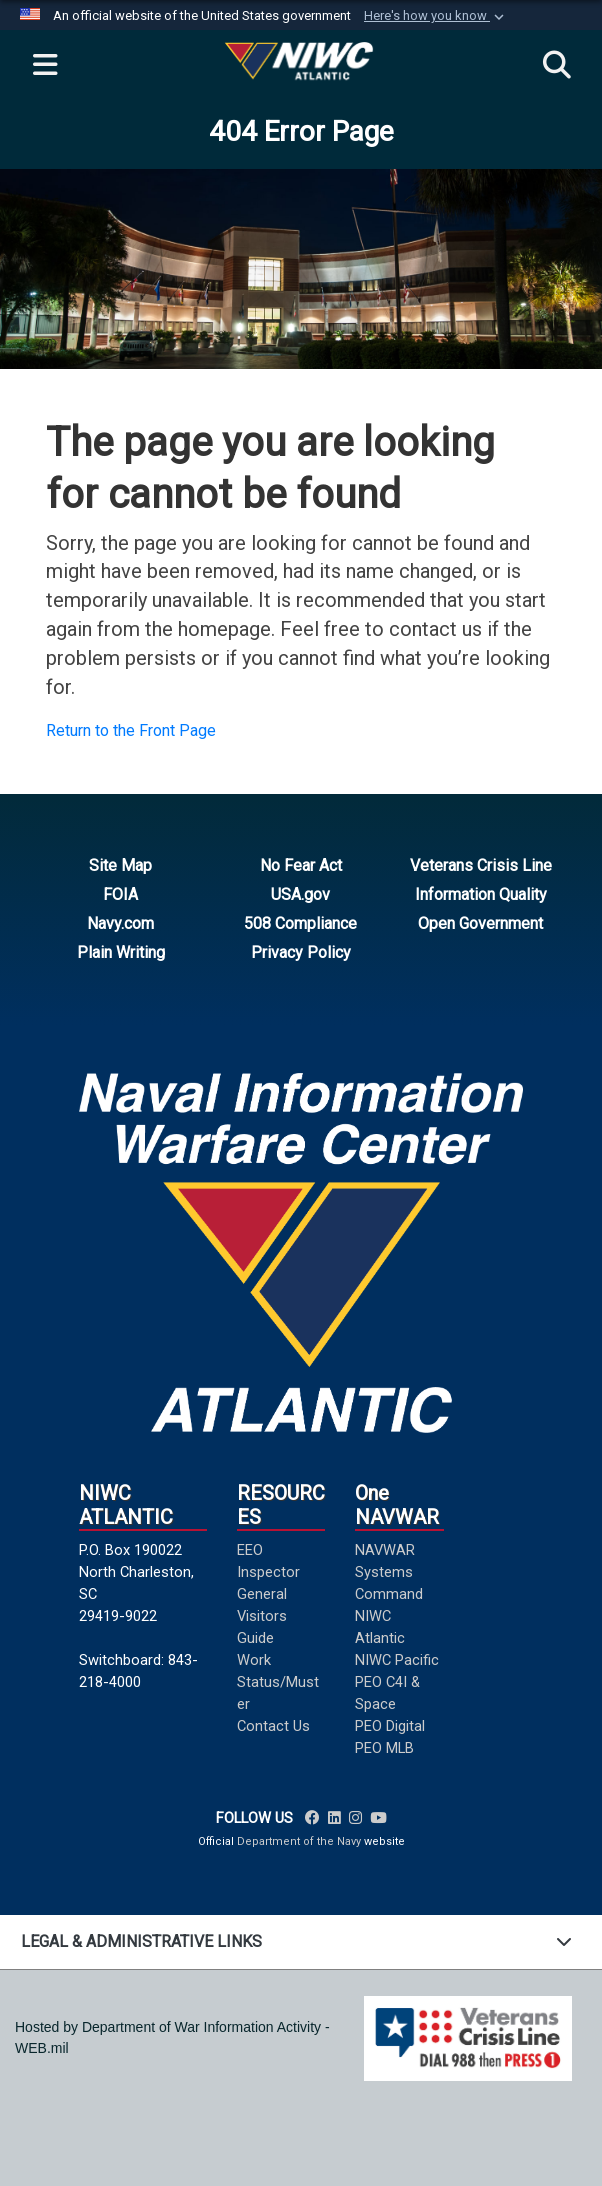 The width and height of the screenshot is (602, 2186). Describe the element at coordinates (481, 865) in the screenshot. I see `Veterans Crisis Line` at that location.